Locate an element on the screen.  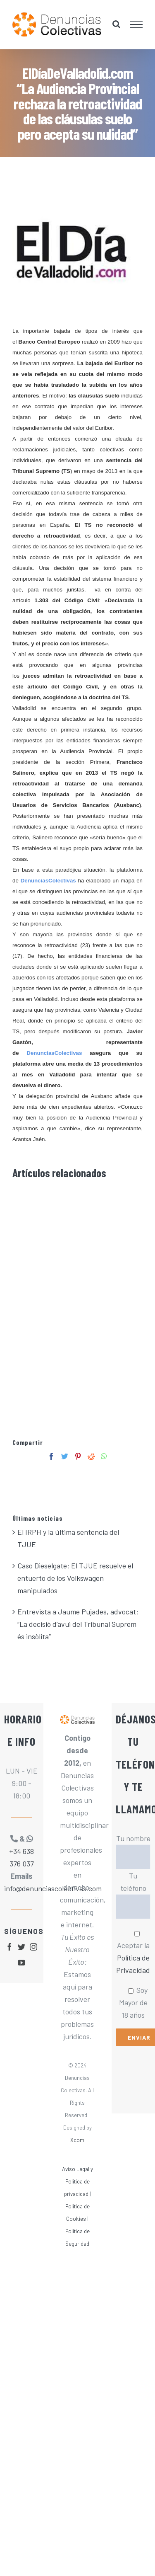
[fusion-twitter] is located at coordinates (21, 1947).